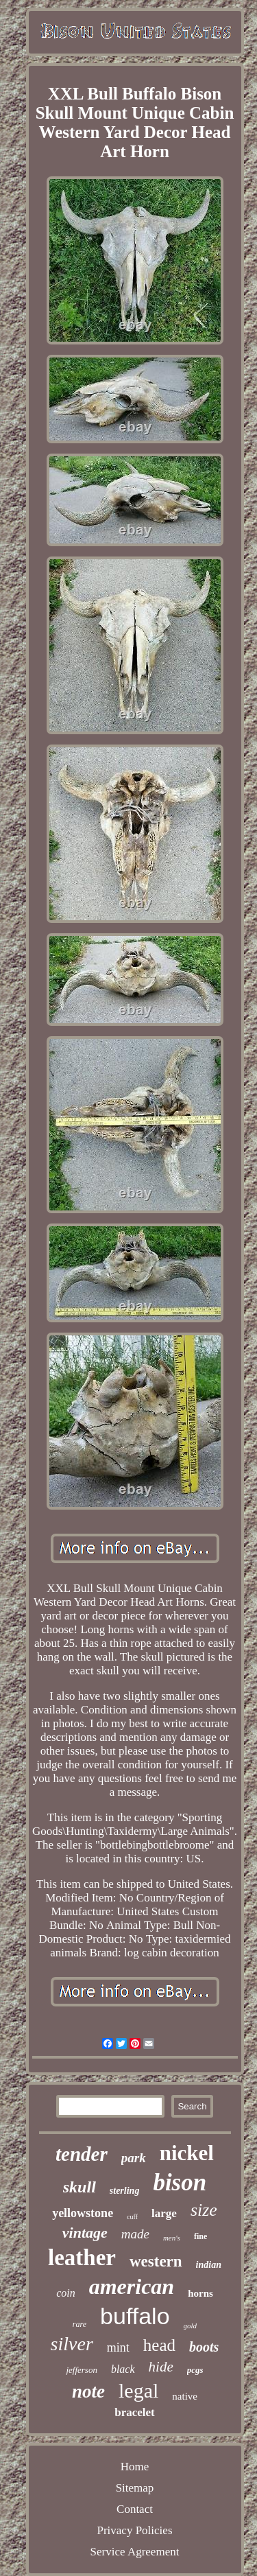  I want to click on tender, so click(82, 2154).